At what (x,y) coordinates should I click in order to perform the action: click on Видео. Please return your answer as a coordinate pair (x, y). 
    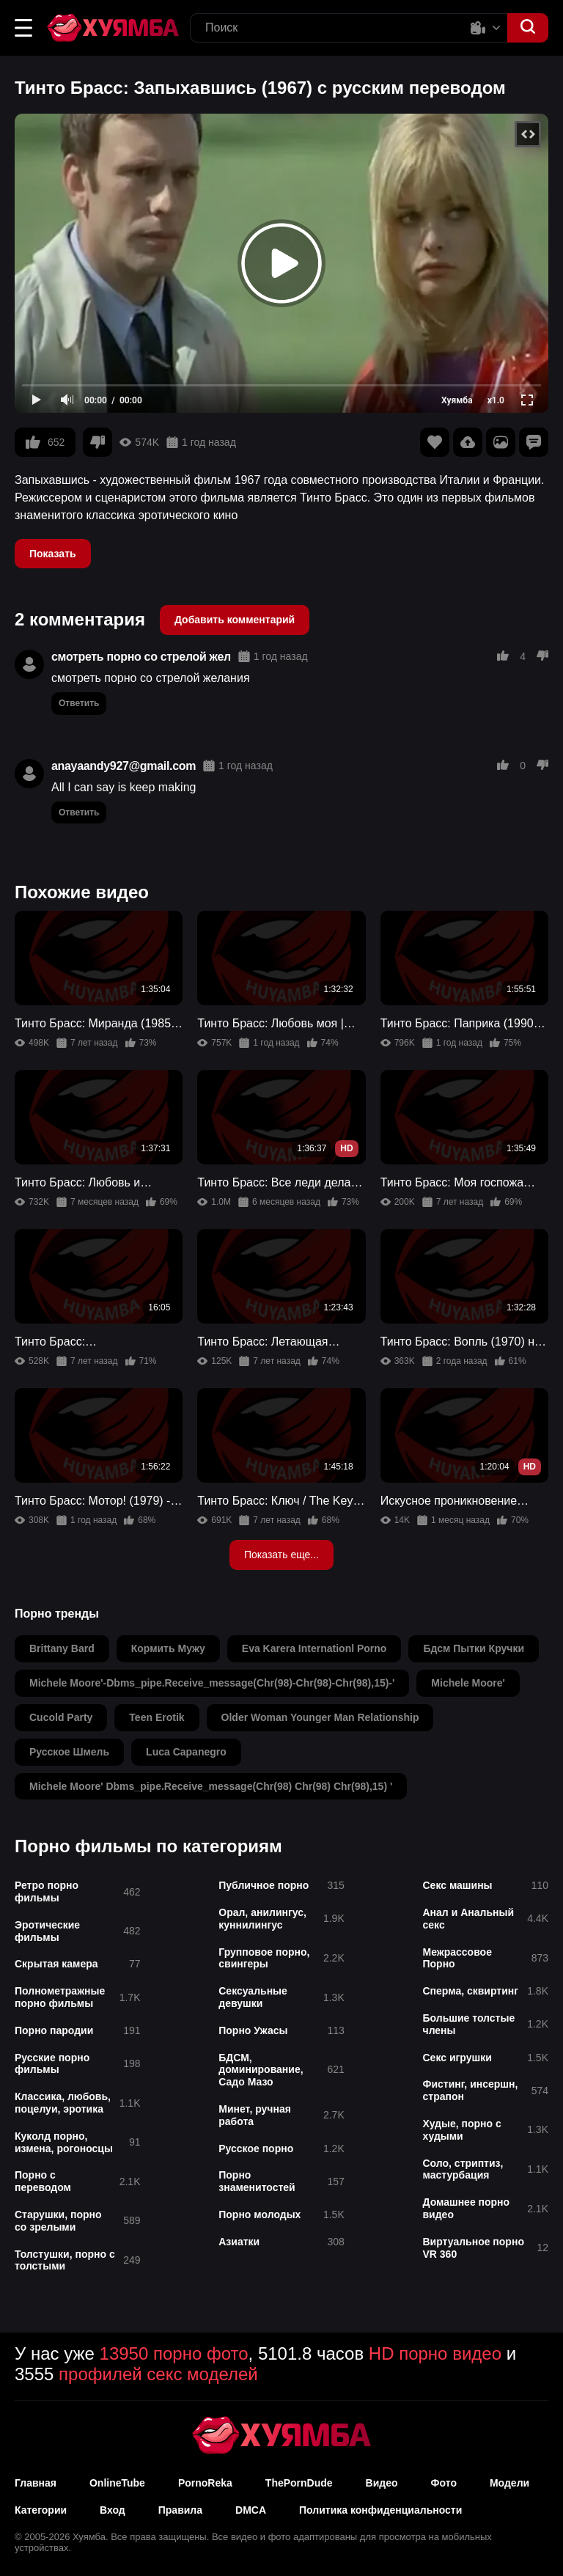
    Looking at the image, I should click on (382, 2483).